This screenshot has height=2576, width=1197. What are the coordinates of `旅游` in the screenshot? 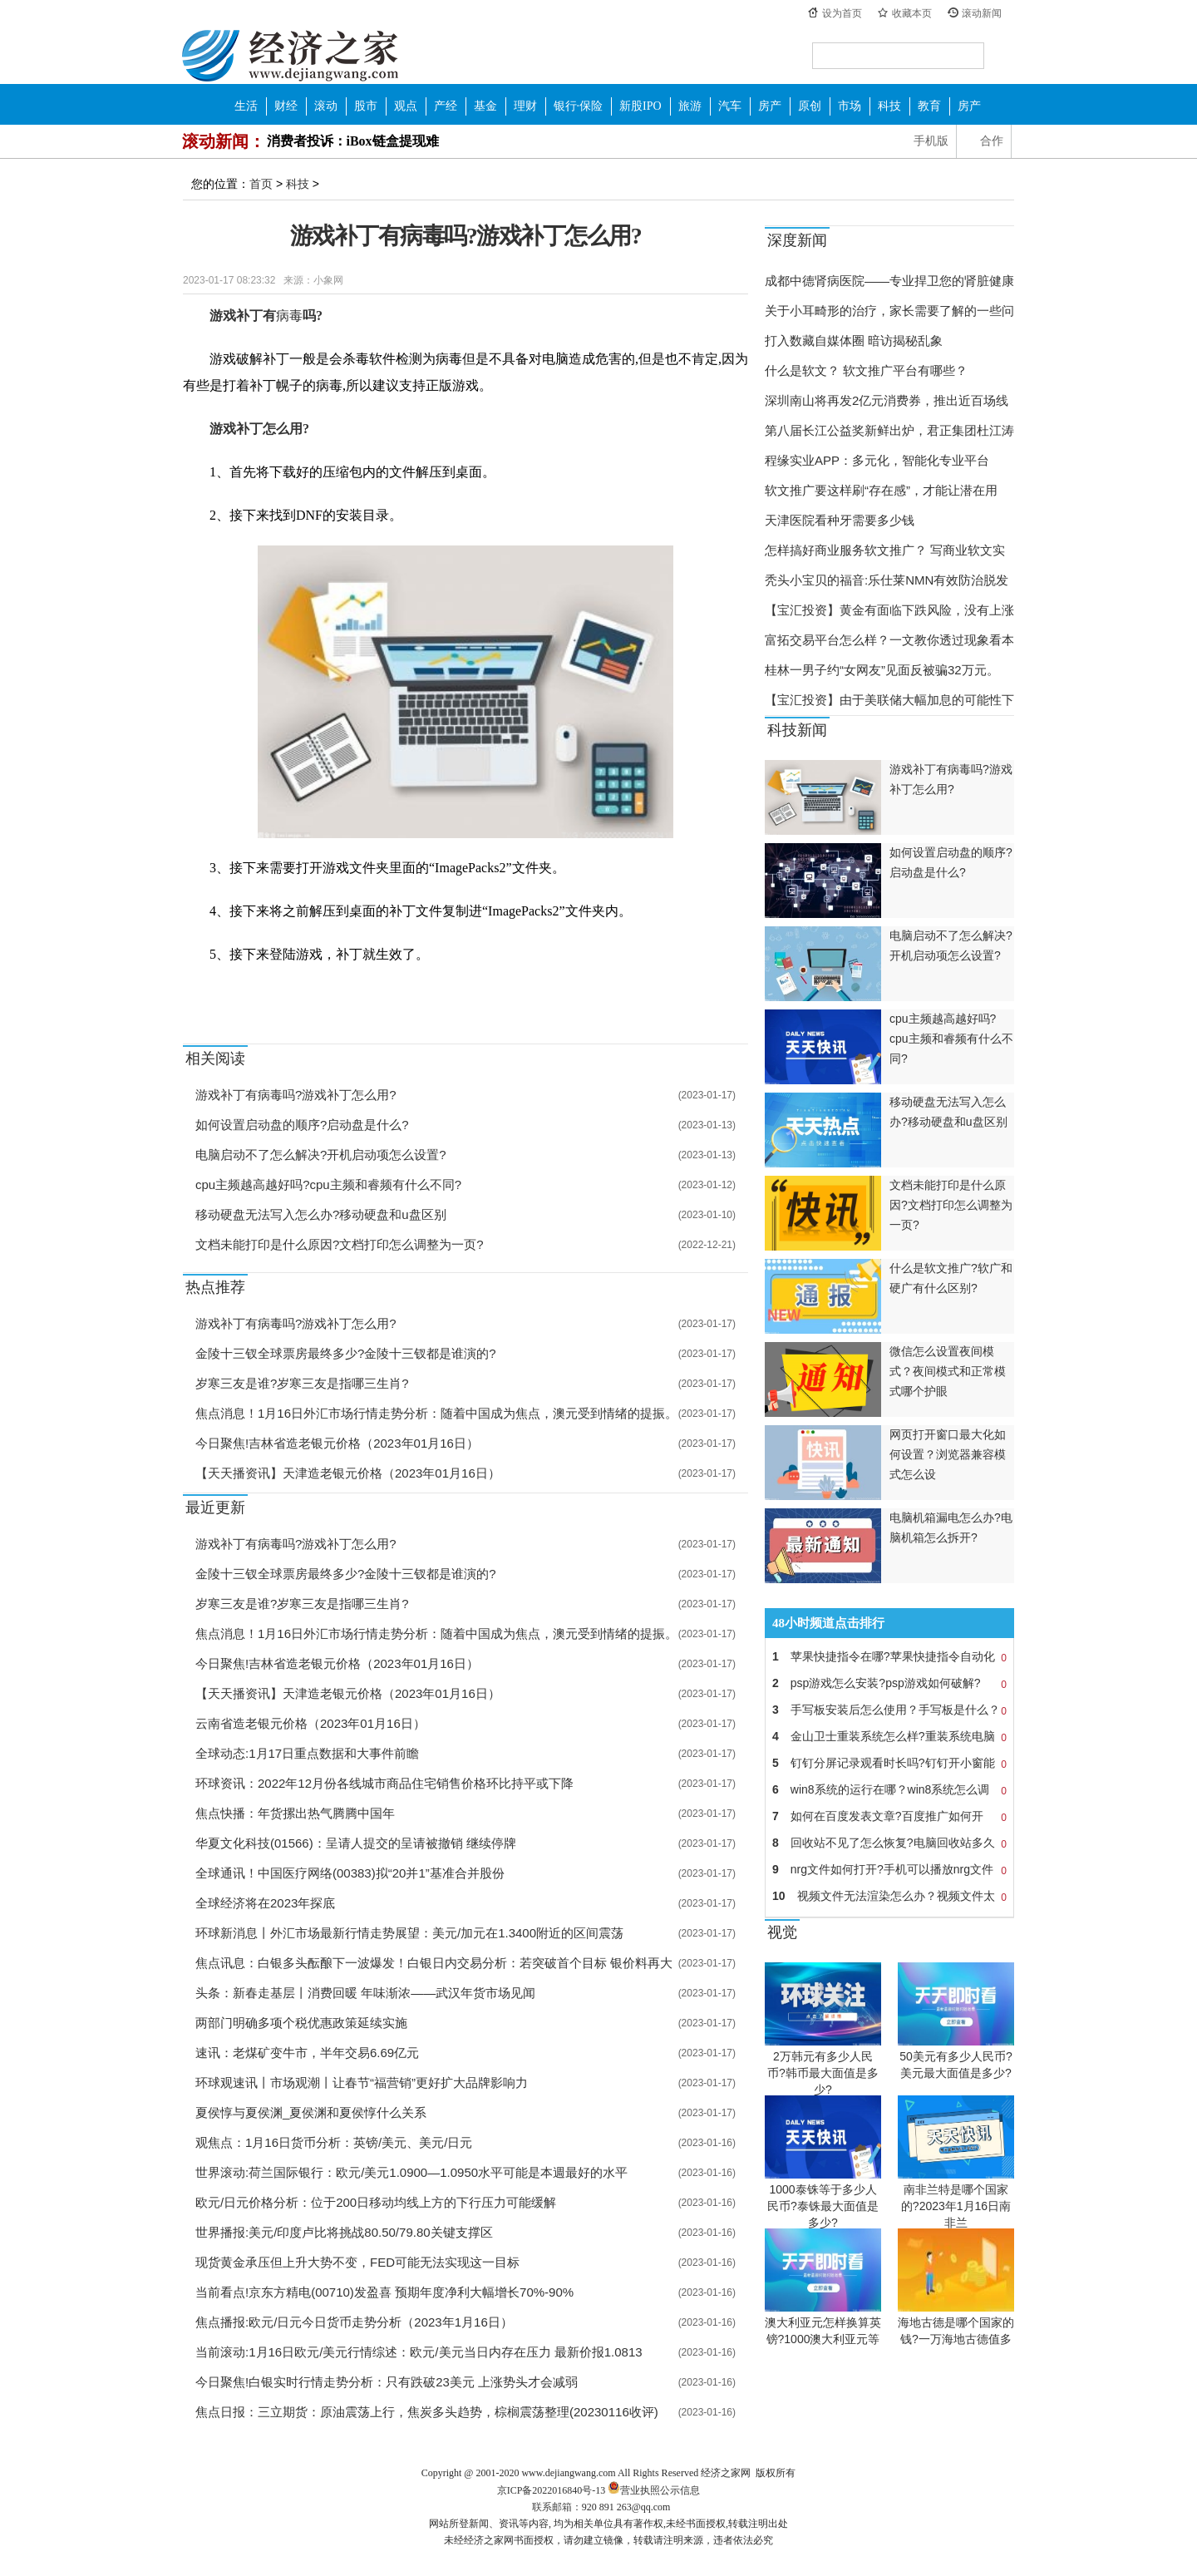 It's located at (690, 106).